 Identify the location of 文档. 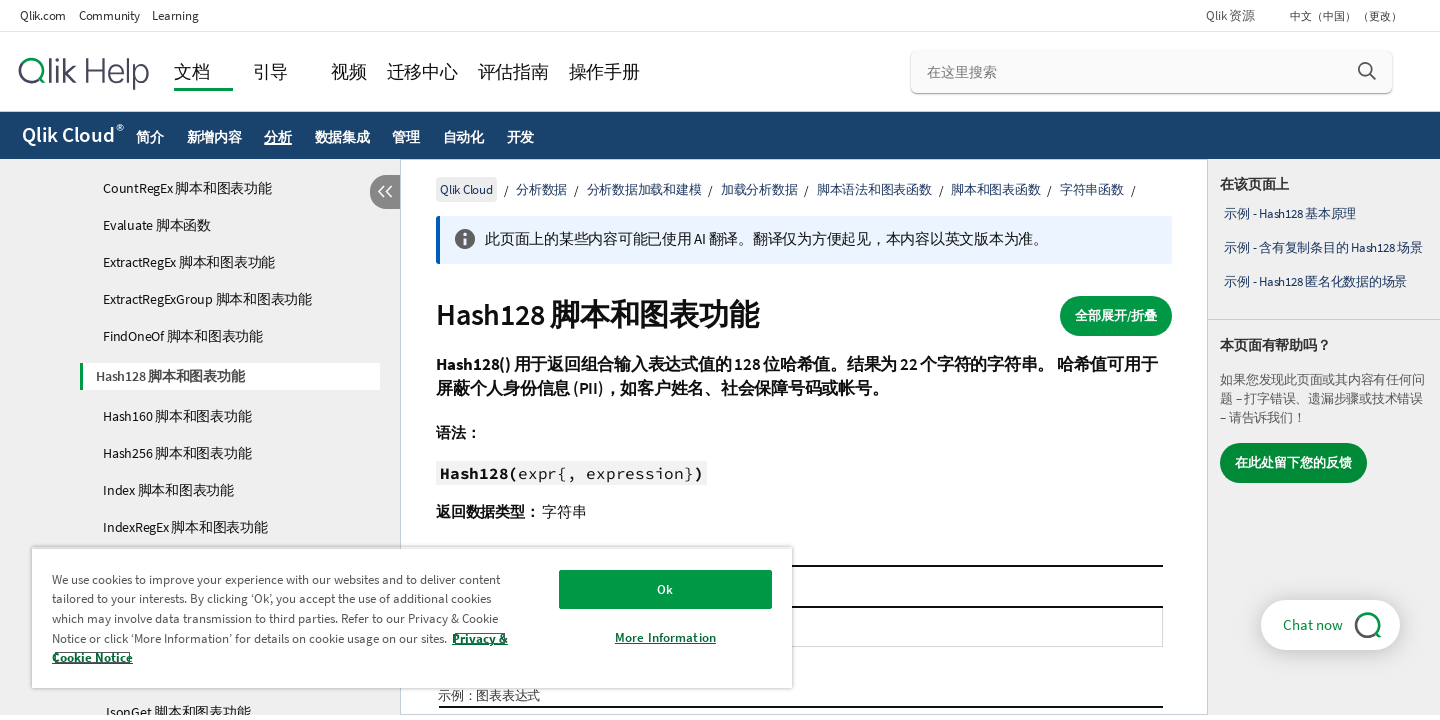
(192, 71).